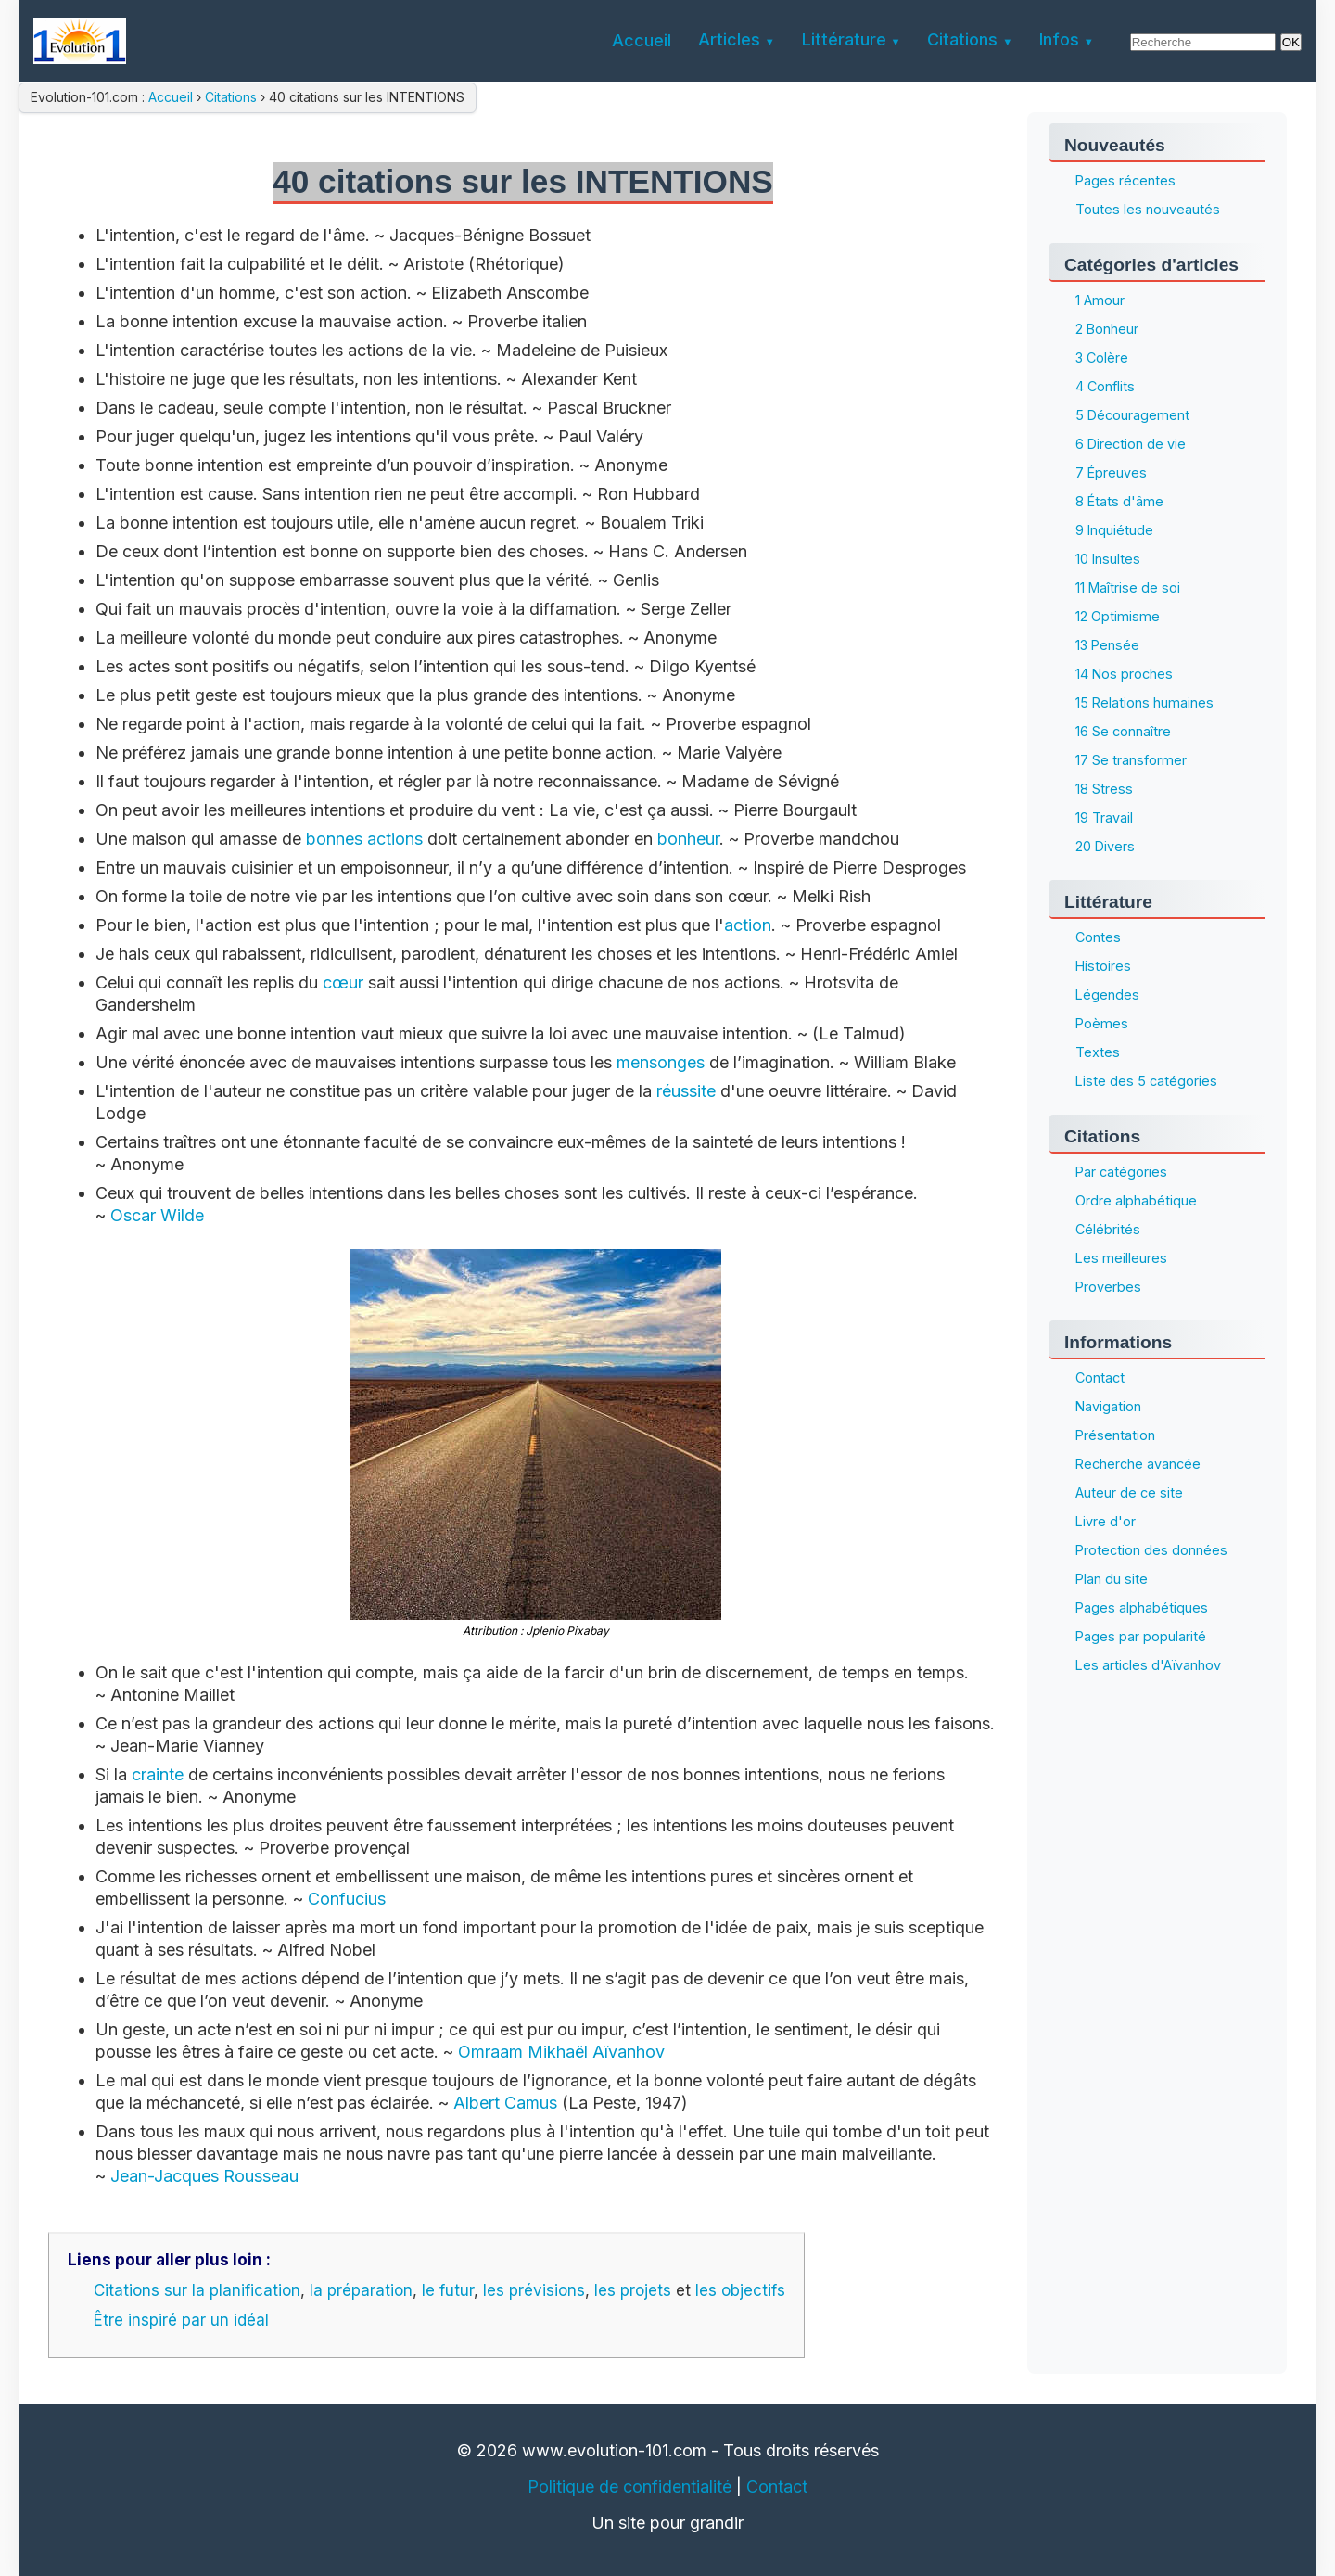  I want to click on Omraam Mikhaël Aïvanhov, so click(561, 2051).